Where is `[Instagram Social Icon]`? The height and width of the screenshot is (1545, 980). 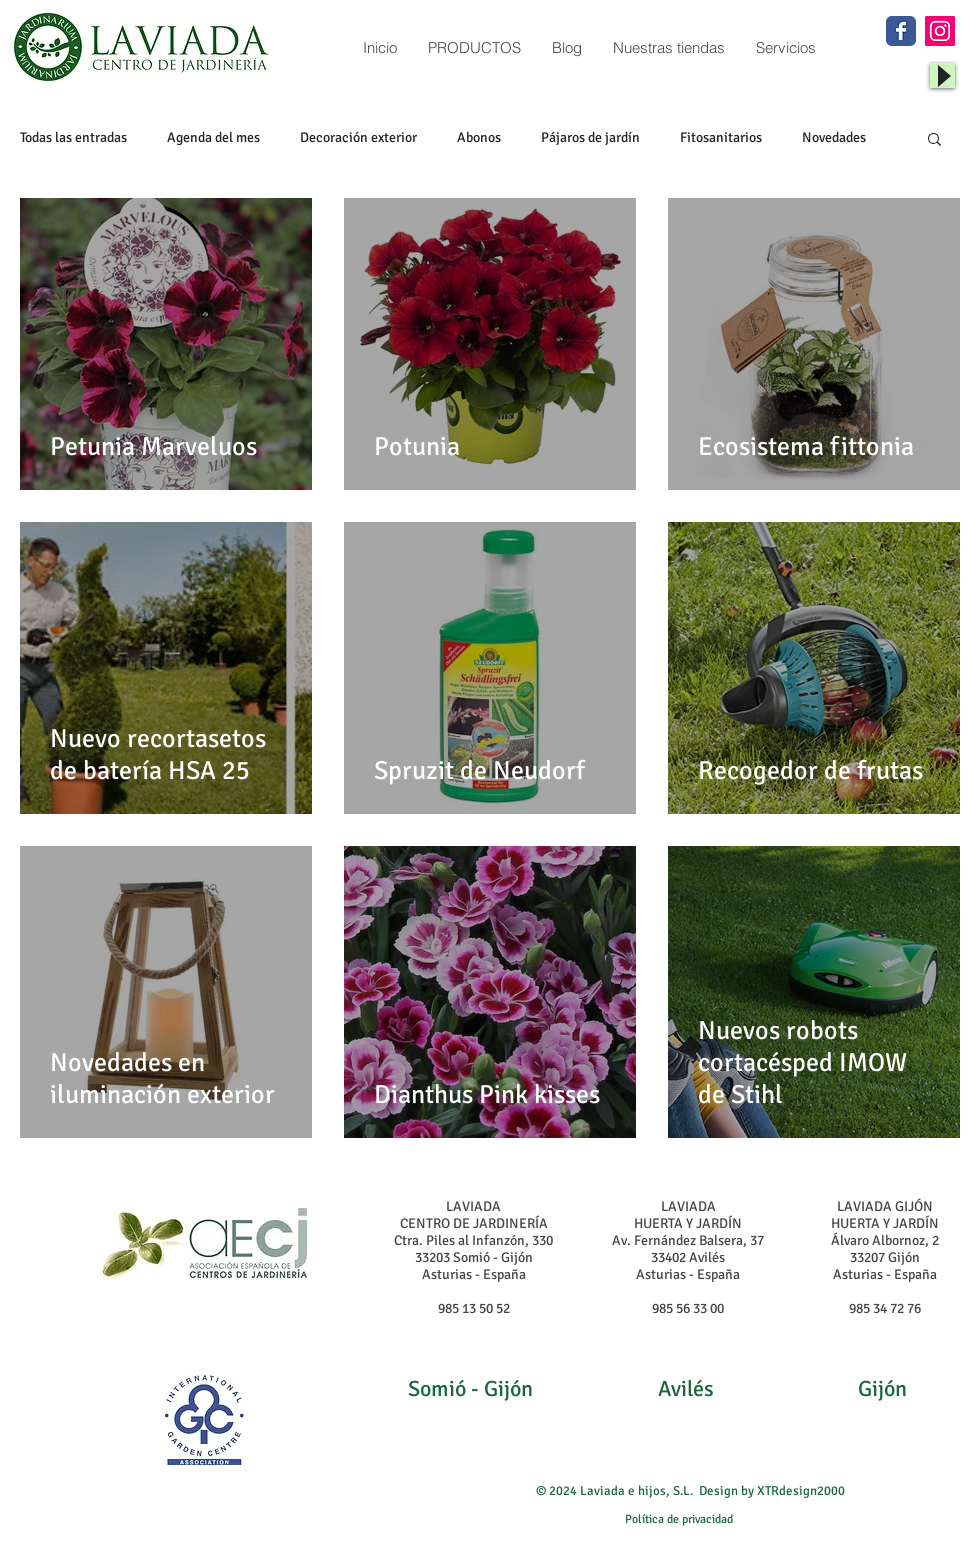 [Instagram Social Icon] is located at coordinates (940, 31).